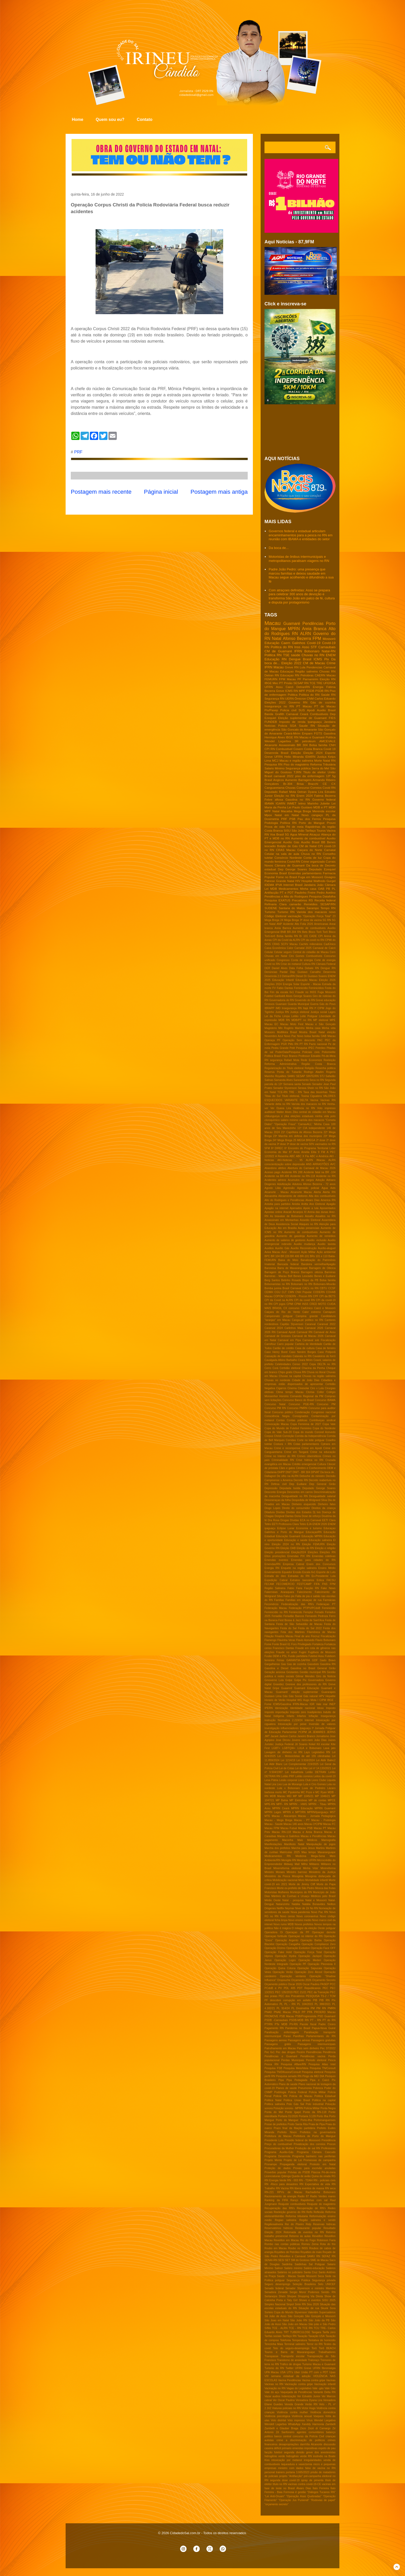 The width and height of the screenshot is (405, 2576). I want to click on Vacinas no RN, so click(273, 2384).